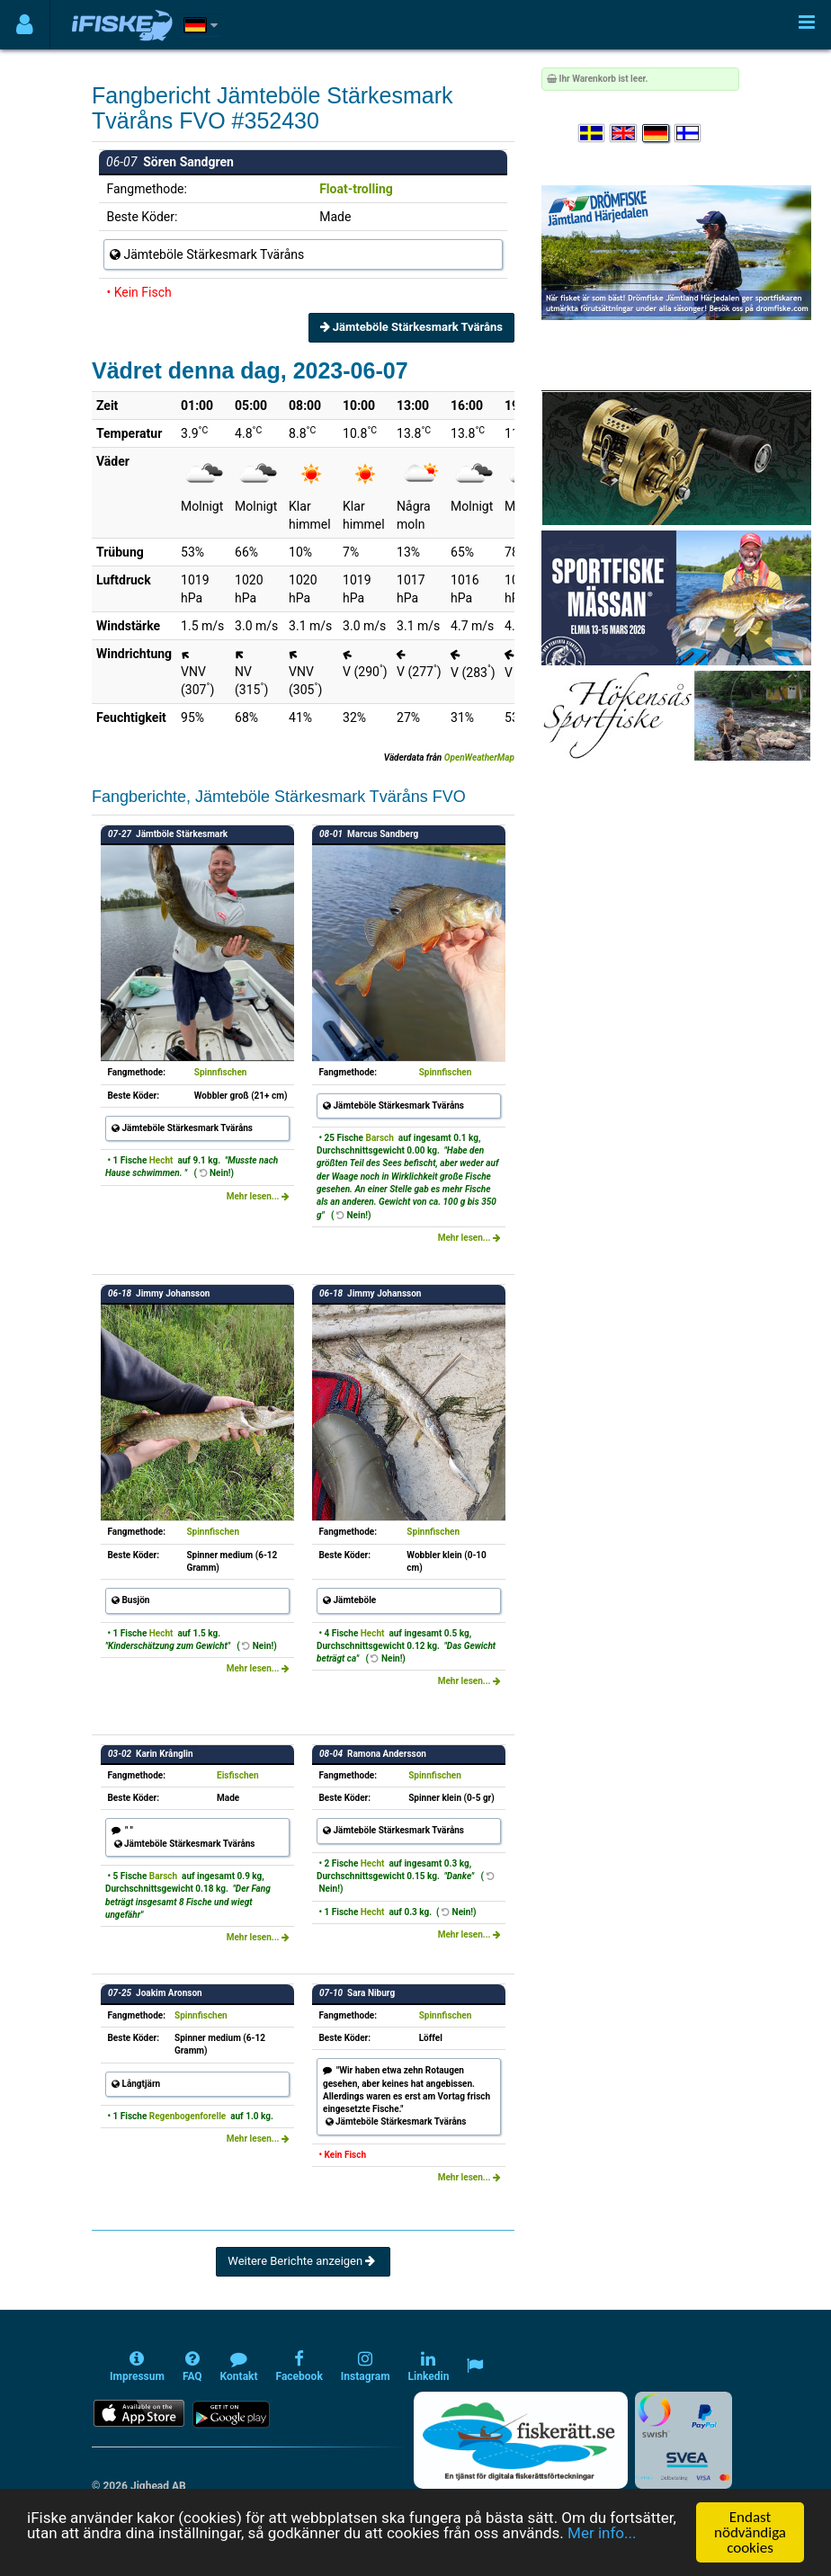  What do you see at coordinates (601, 2534) in the screenshot?
I see `Mer info...` at bounding box center [601, 2534].